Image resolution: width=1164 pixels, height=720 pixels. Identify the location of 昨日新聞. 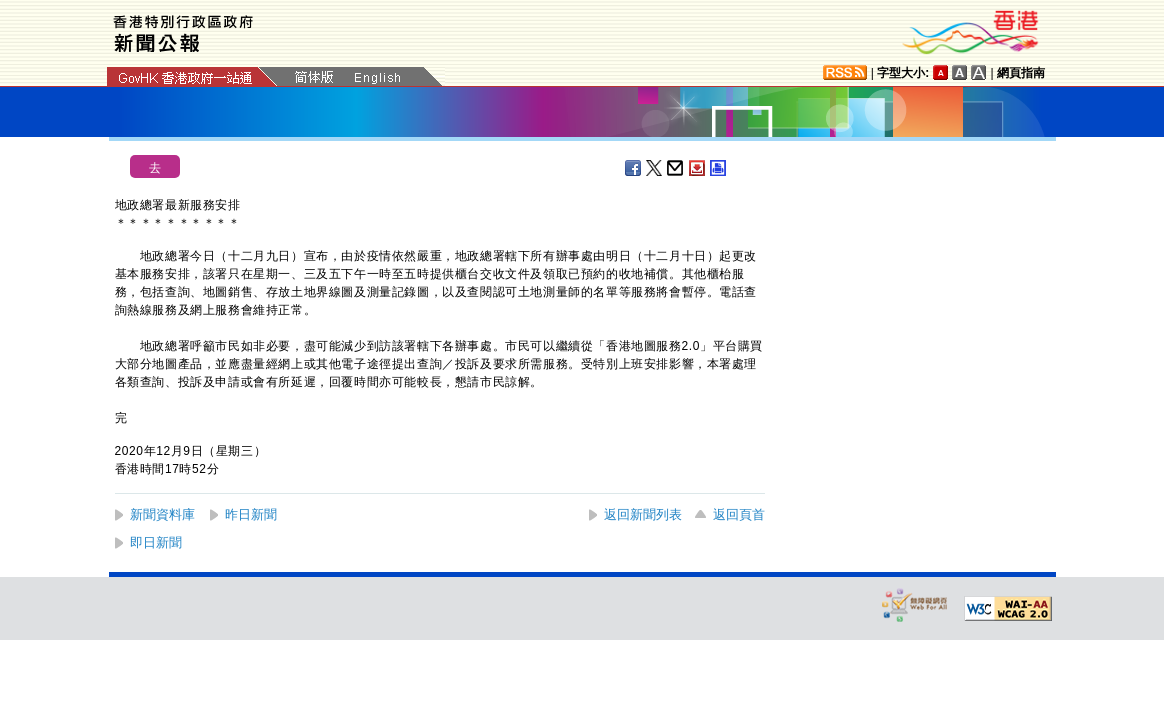
(251, 514).